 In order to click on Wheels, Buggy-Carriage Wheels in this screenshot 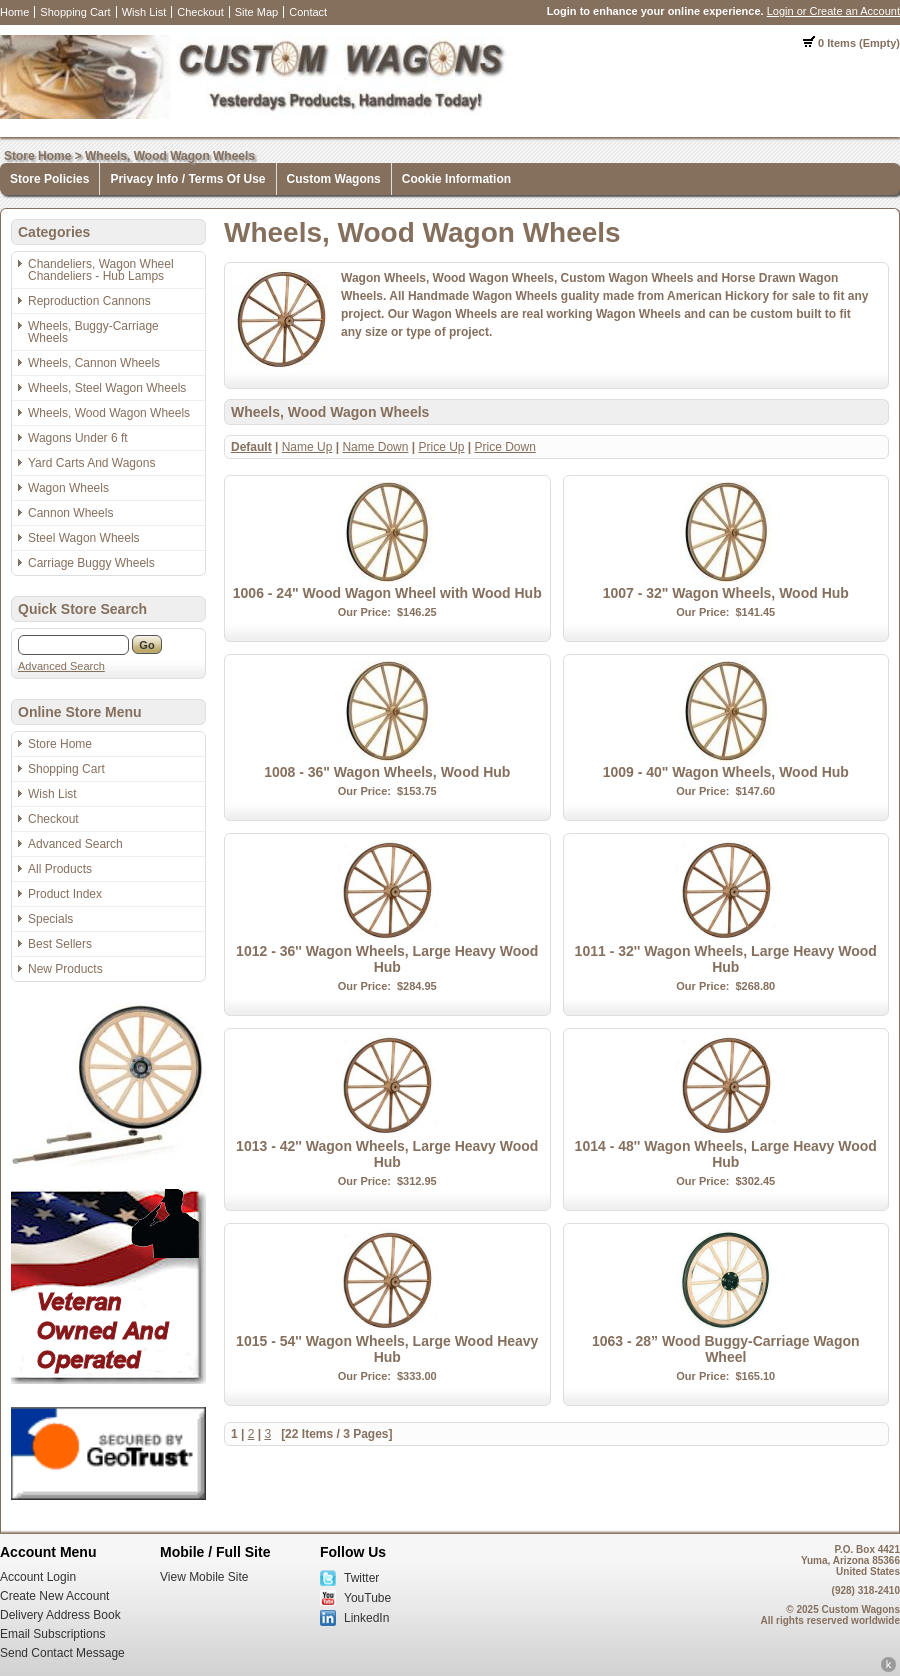, I will do `click(93, 332)`.